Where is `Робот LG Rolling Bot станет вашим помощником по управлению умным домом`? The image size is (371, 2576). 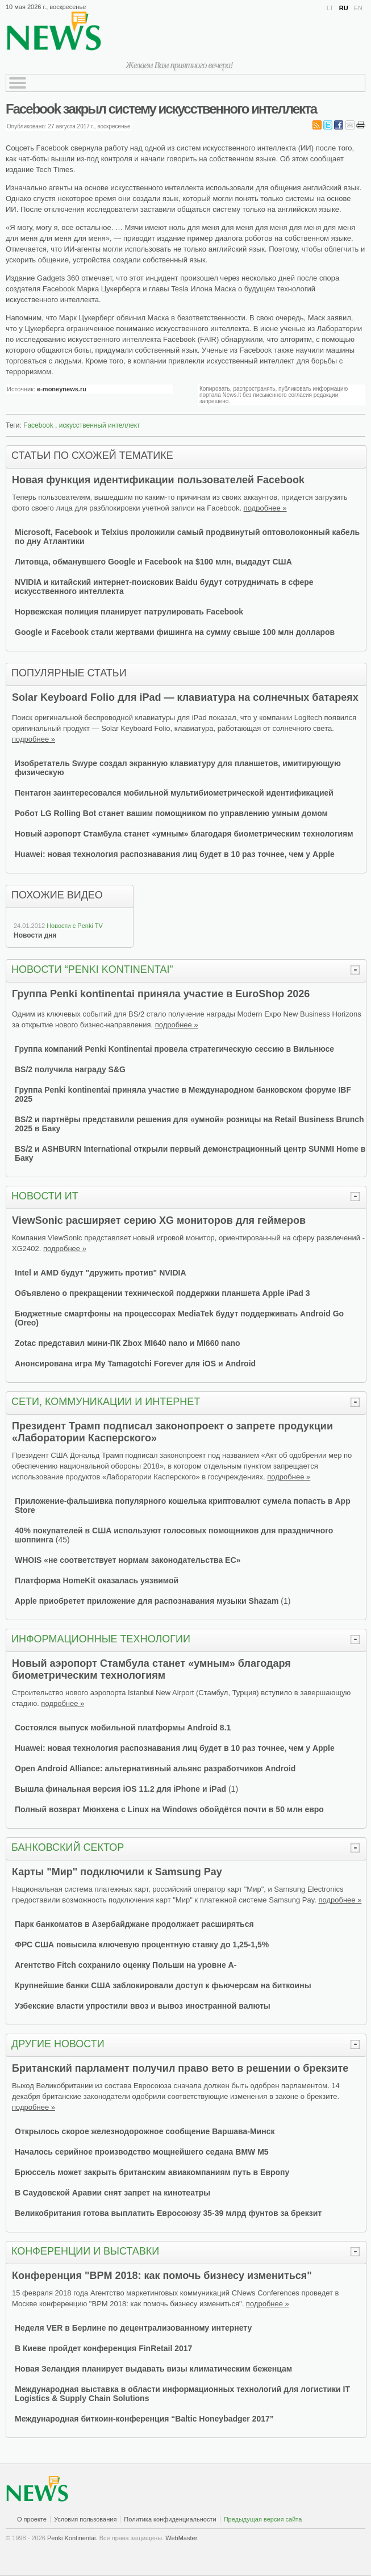 Робот LG Rolling Bot станет вашим помощником по управлению умным домом is located at coordinates (171, 813).